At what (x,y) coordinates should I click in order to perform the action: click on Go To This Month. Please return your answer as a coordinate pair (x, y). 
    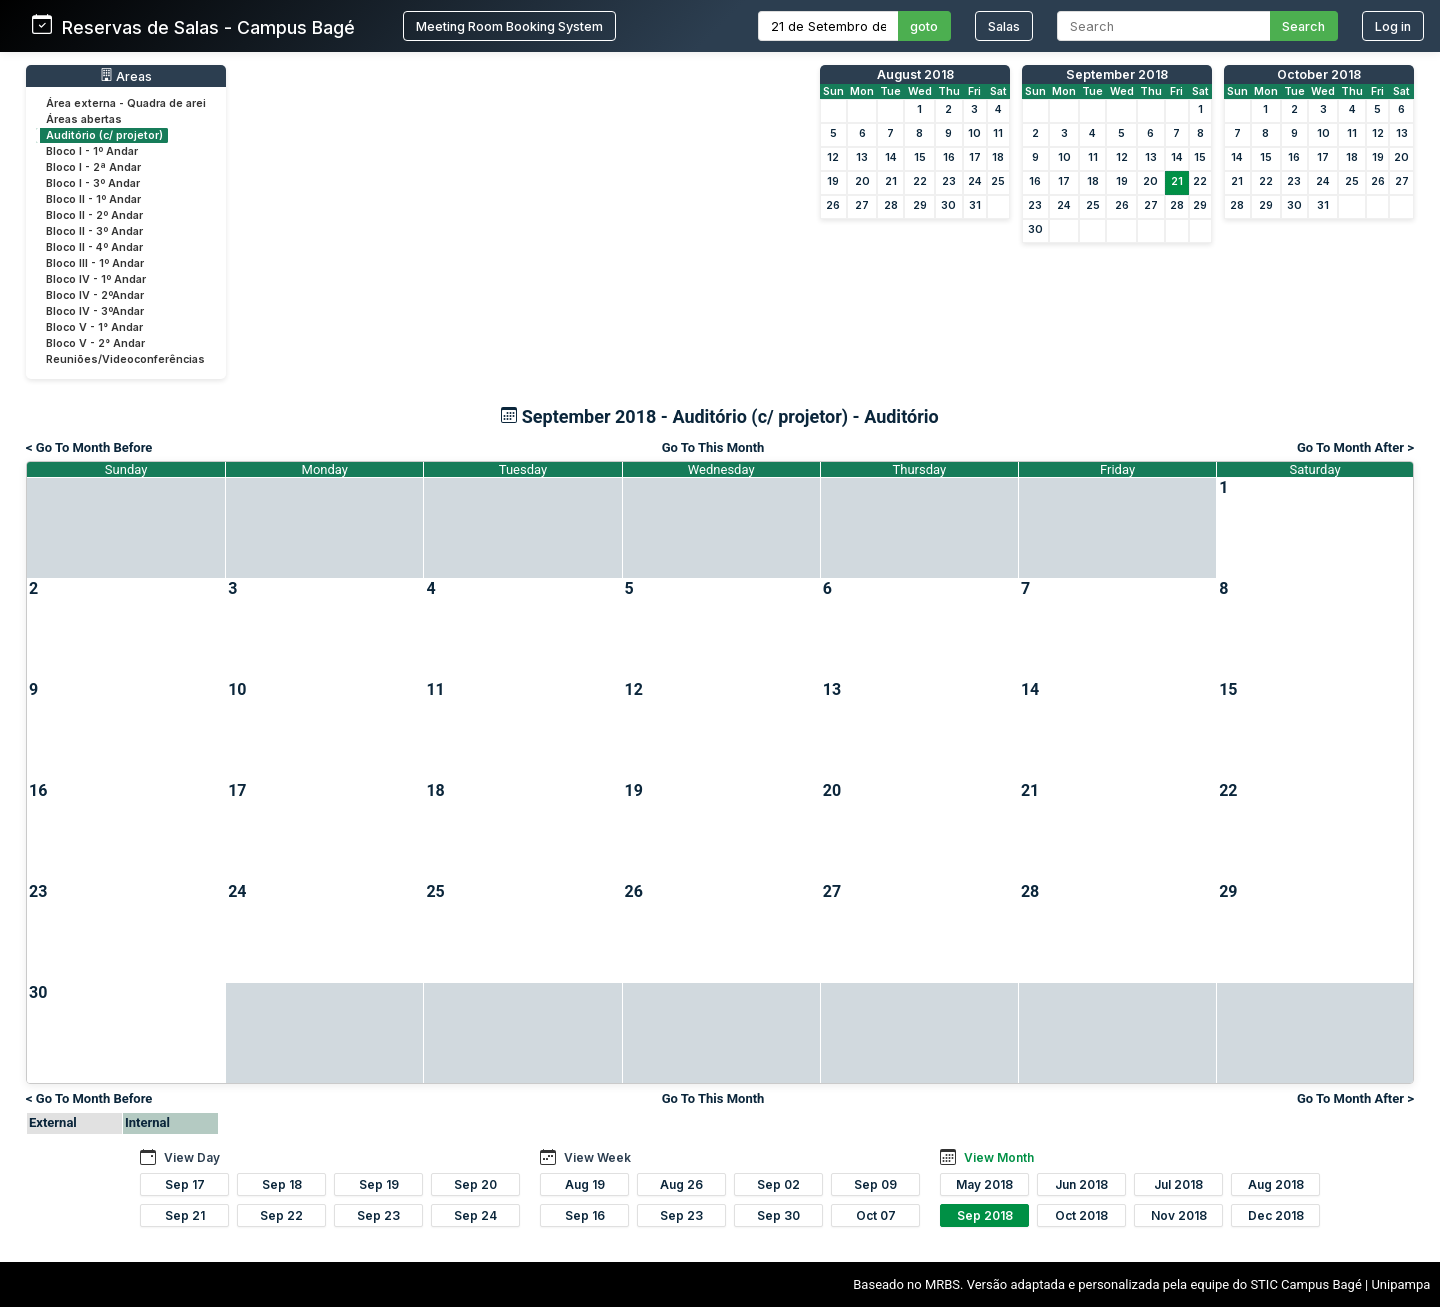
    Looking at the image, I should click on (713, 447).